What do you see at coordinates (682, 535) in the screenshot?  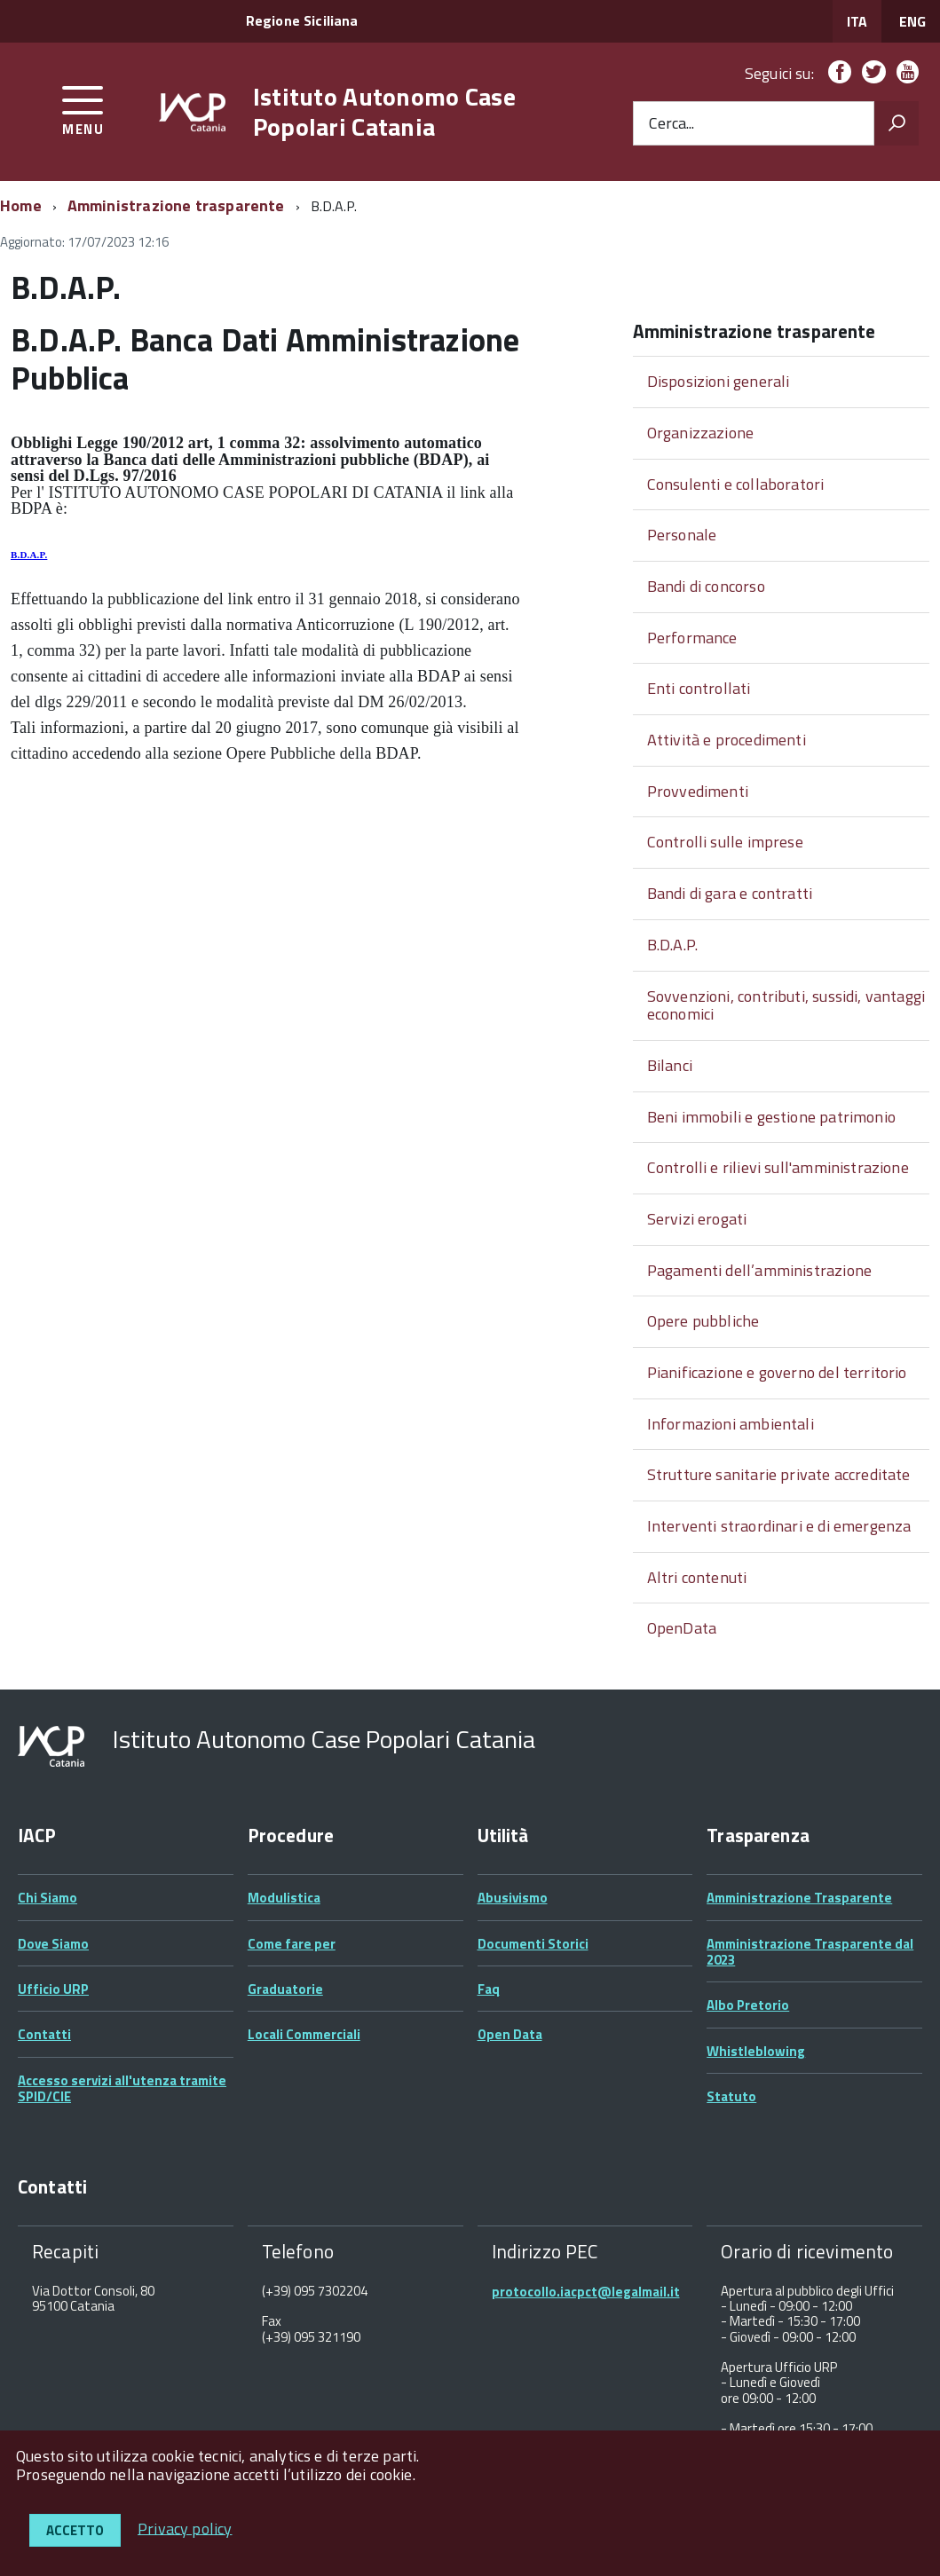 I see `Personale` at bounding box center [682, 535].